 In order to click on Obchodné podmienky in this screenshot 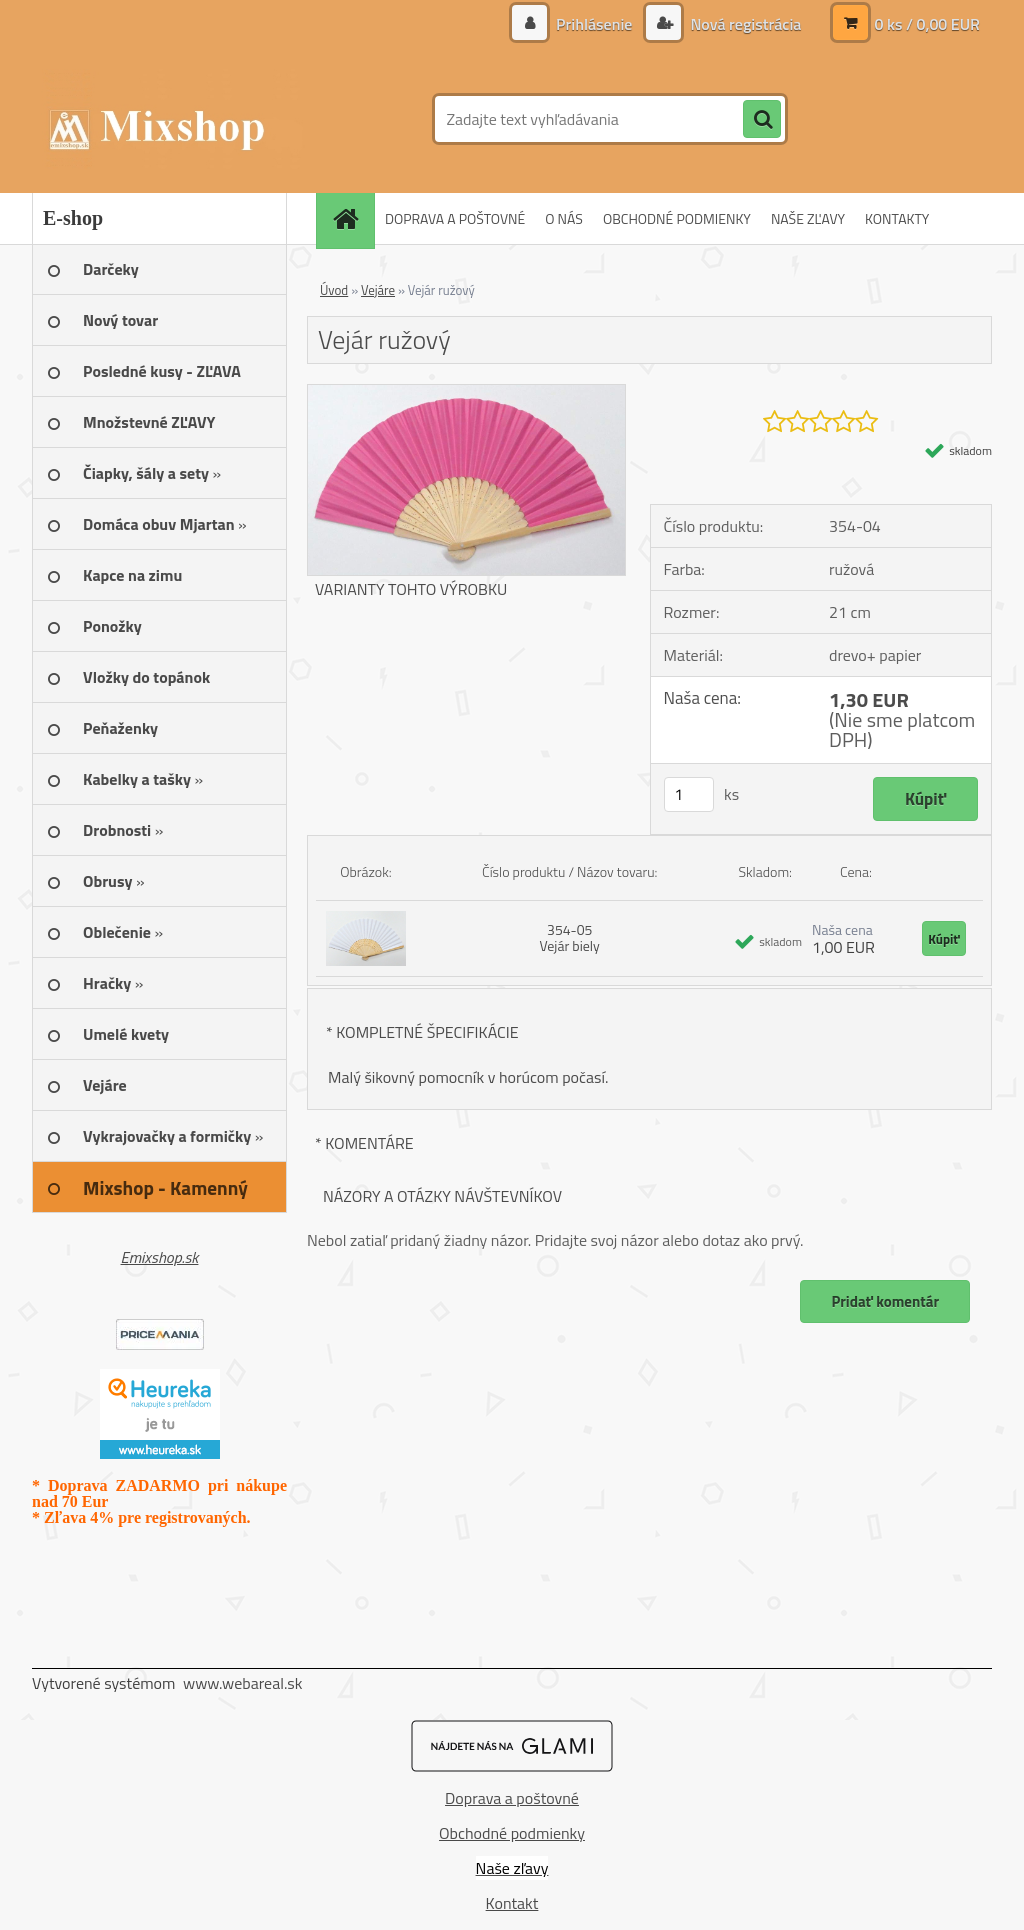, I will do `click(512, 1833)`.